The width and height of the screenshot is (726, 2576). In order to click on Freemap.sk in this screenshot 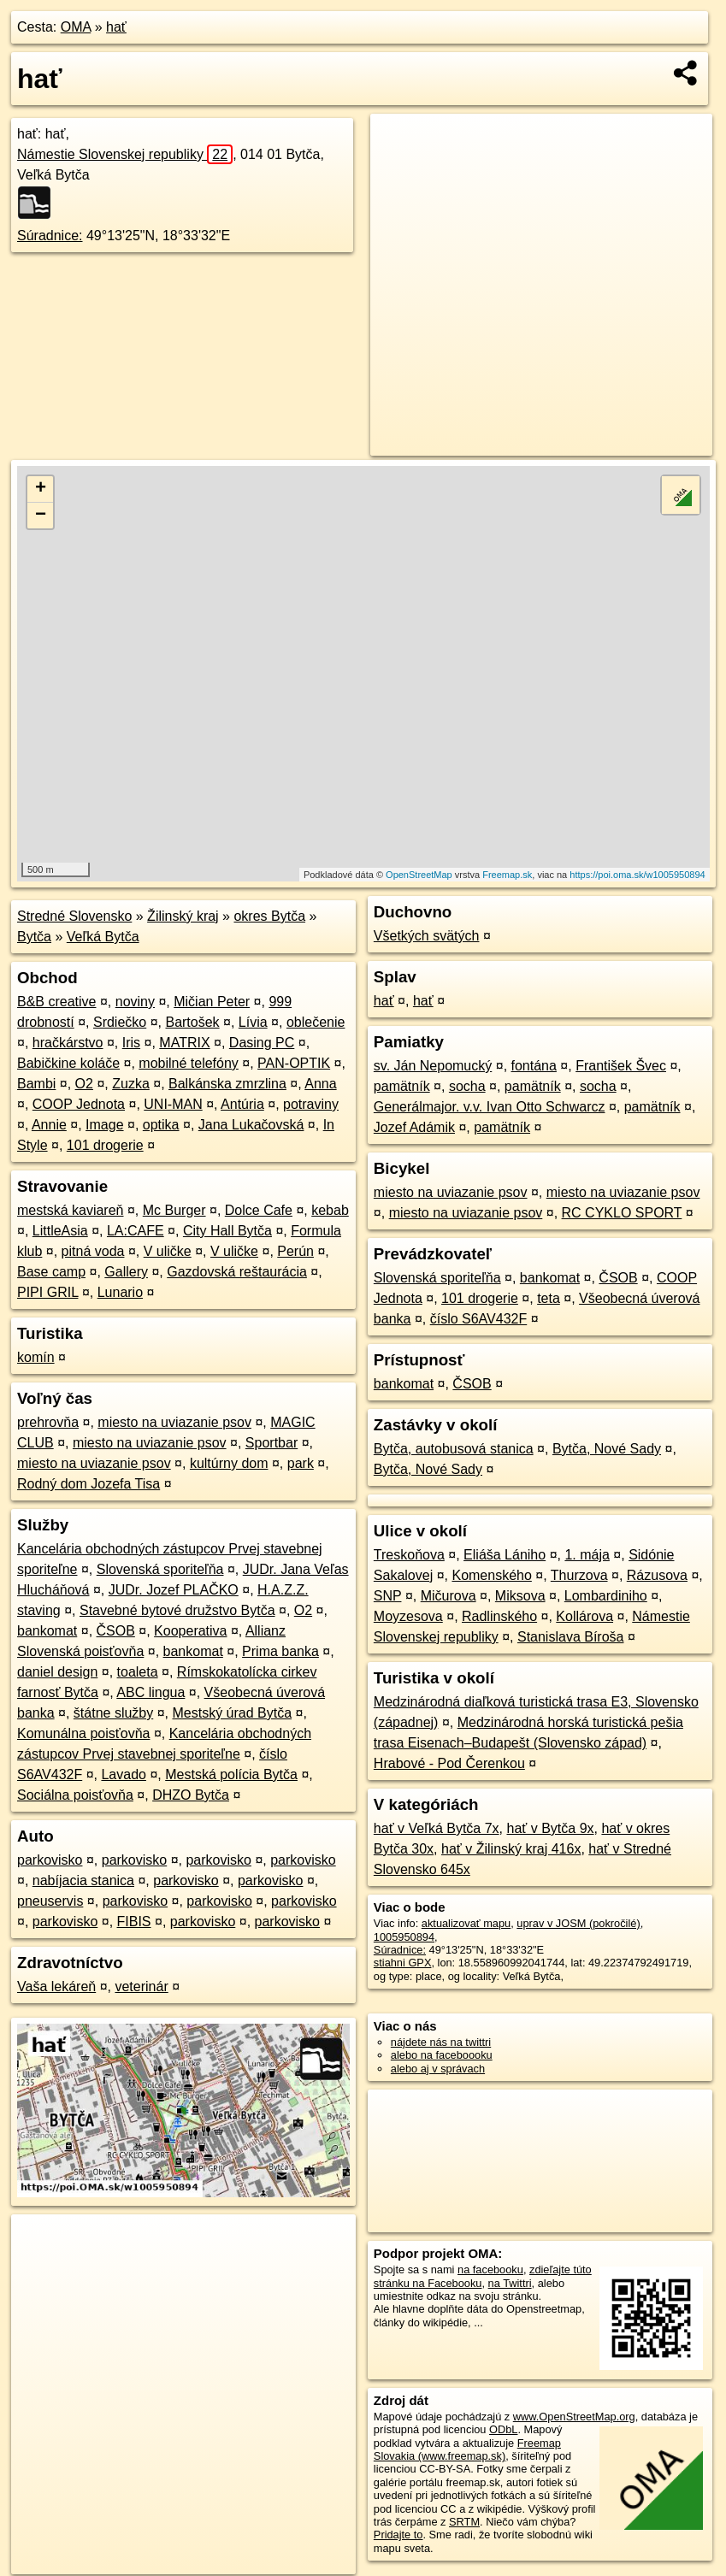, I will do `click(507, 874)`.